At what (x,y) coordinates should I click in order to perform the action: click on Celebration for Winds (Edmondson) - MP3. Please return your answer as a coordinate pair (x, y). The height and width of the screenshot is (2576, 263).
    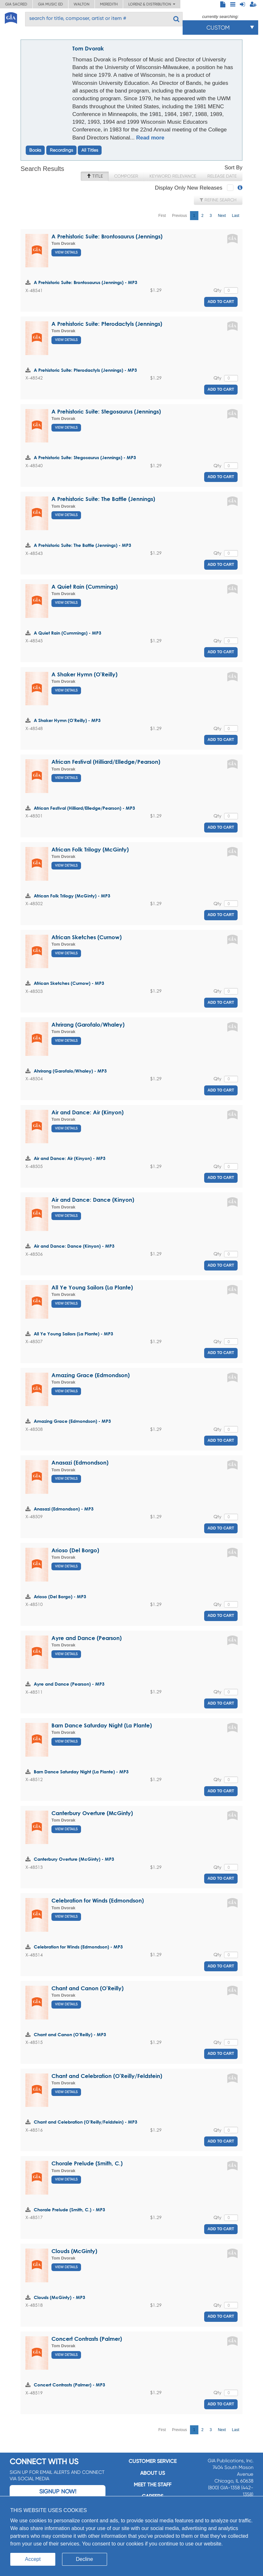
    Looking at the image, I should click on (78, 1946).